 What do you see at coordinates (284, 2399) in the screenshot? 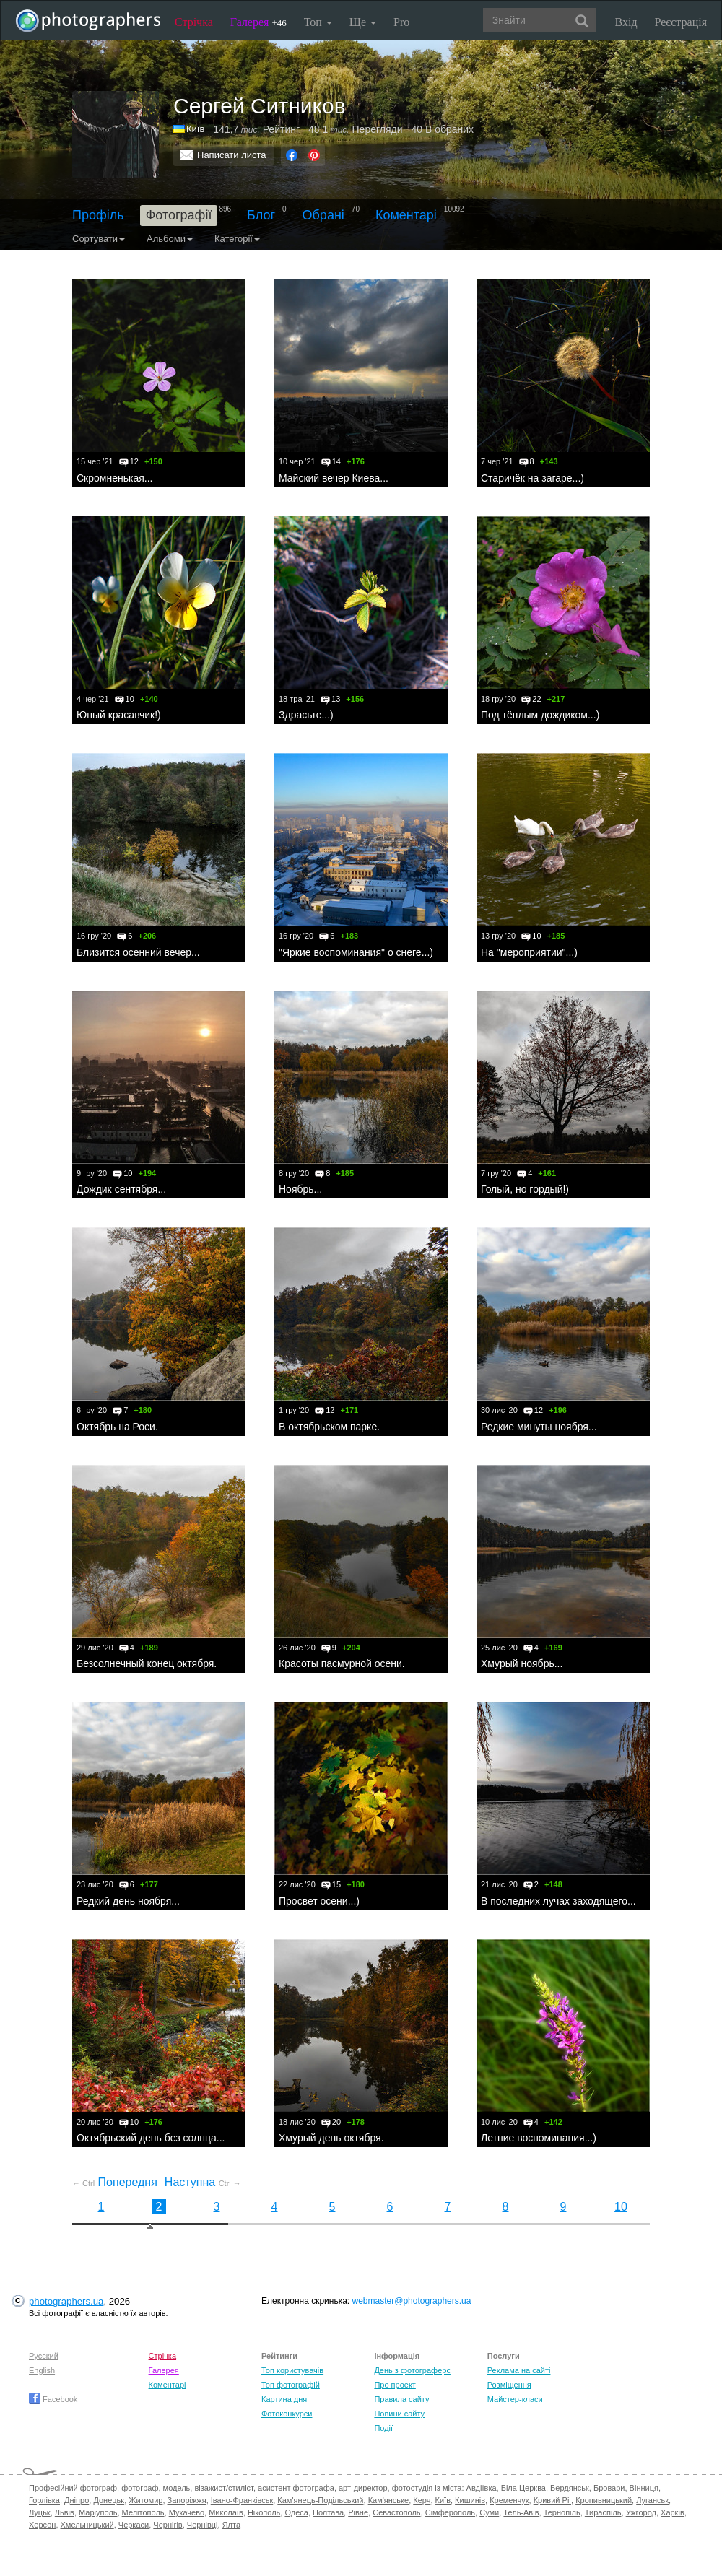
I see `Картина дня` at bounding box center [284, 2399].